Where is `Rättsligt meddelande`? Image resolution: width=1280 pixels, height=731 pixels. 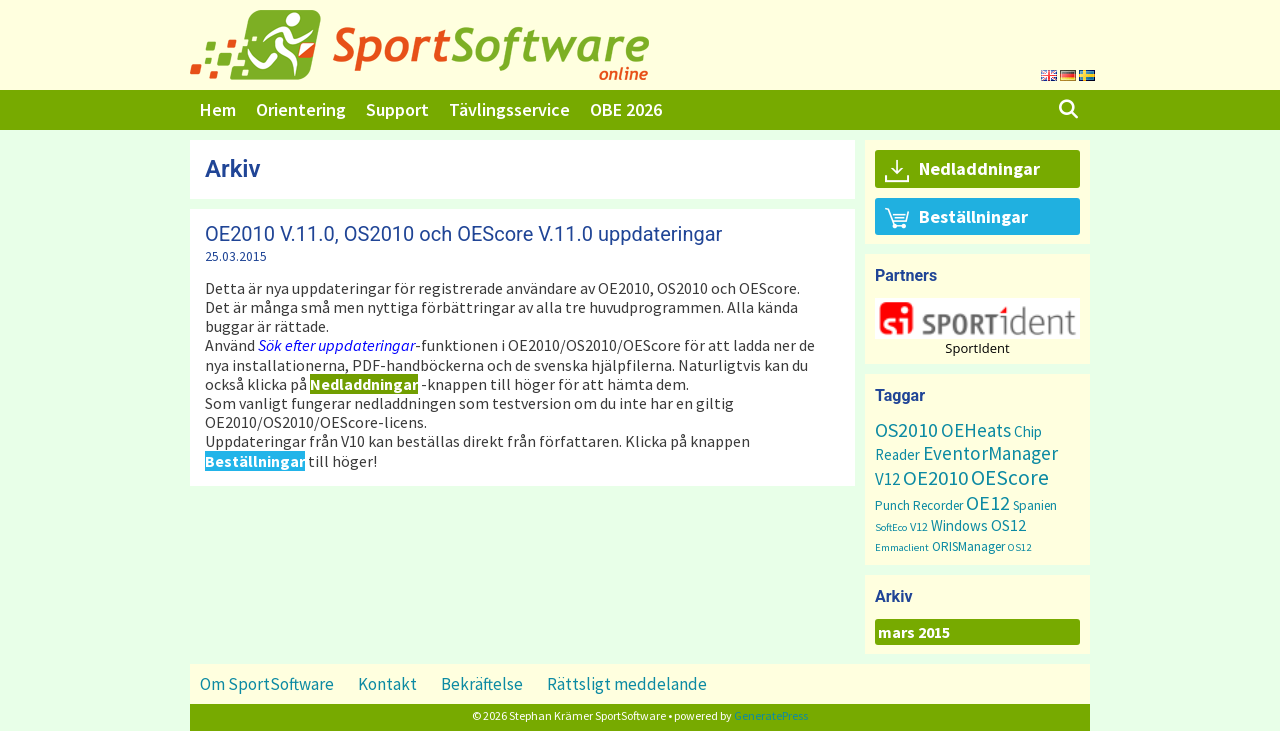 Rättsligt meddelande is located at coordinates (627, 684).